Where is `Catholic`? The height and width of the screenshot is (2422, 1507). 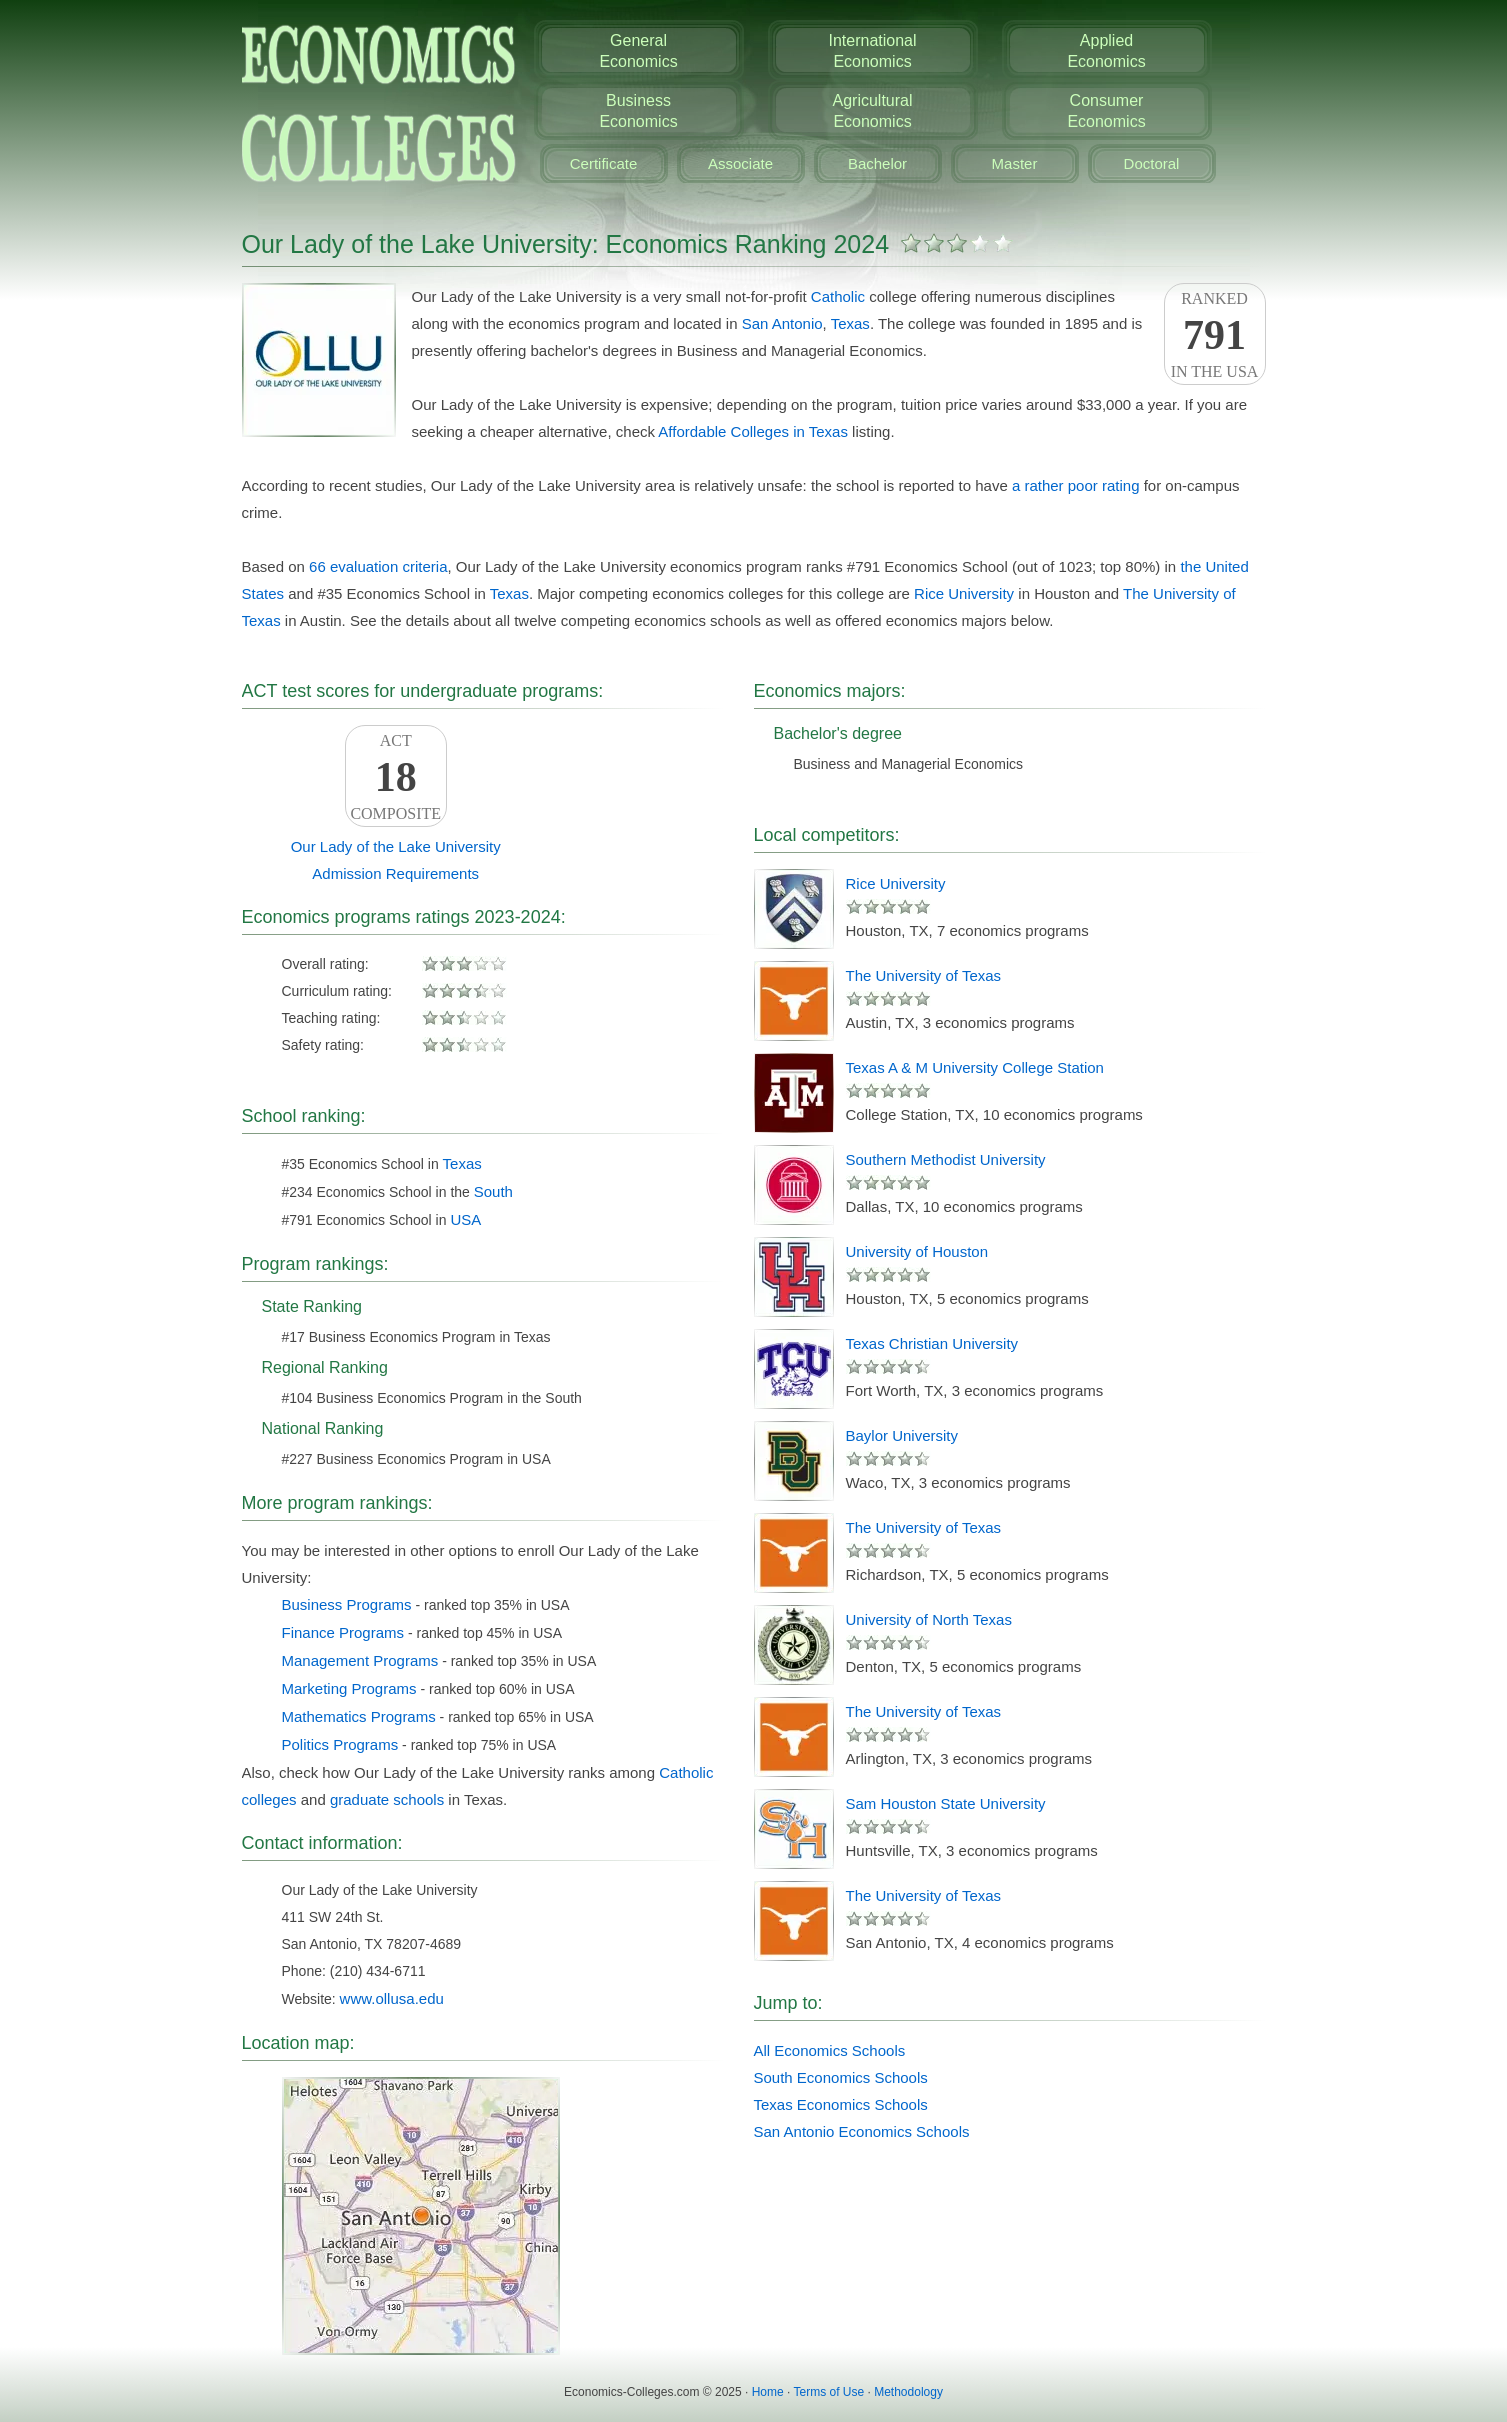 Catholic is located at coordinates (838, 296).